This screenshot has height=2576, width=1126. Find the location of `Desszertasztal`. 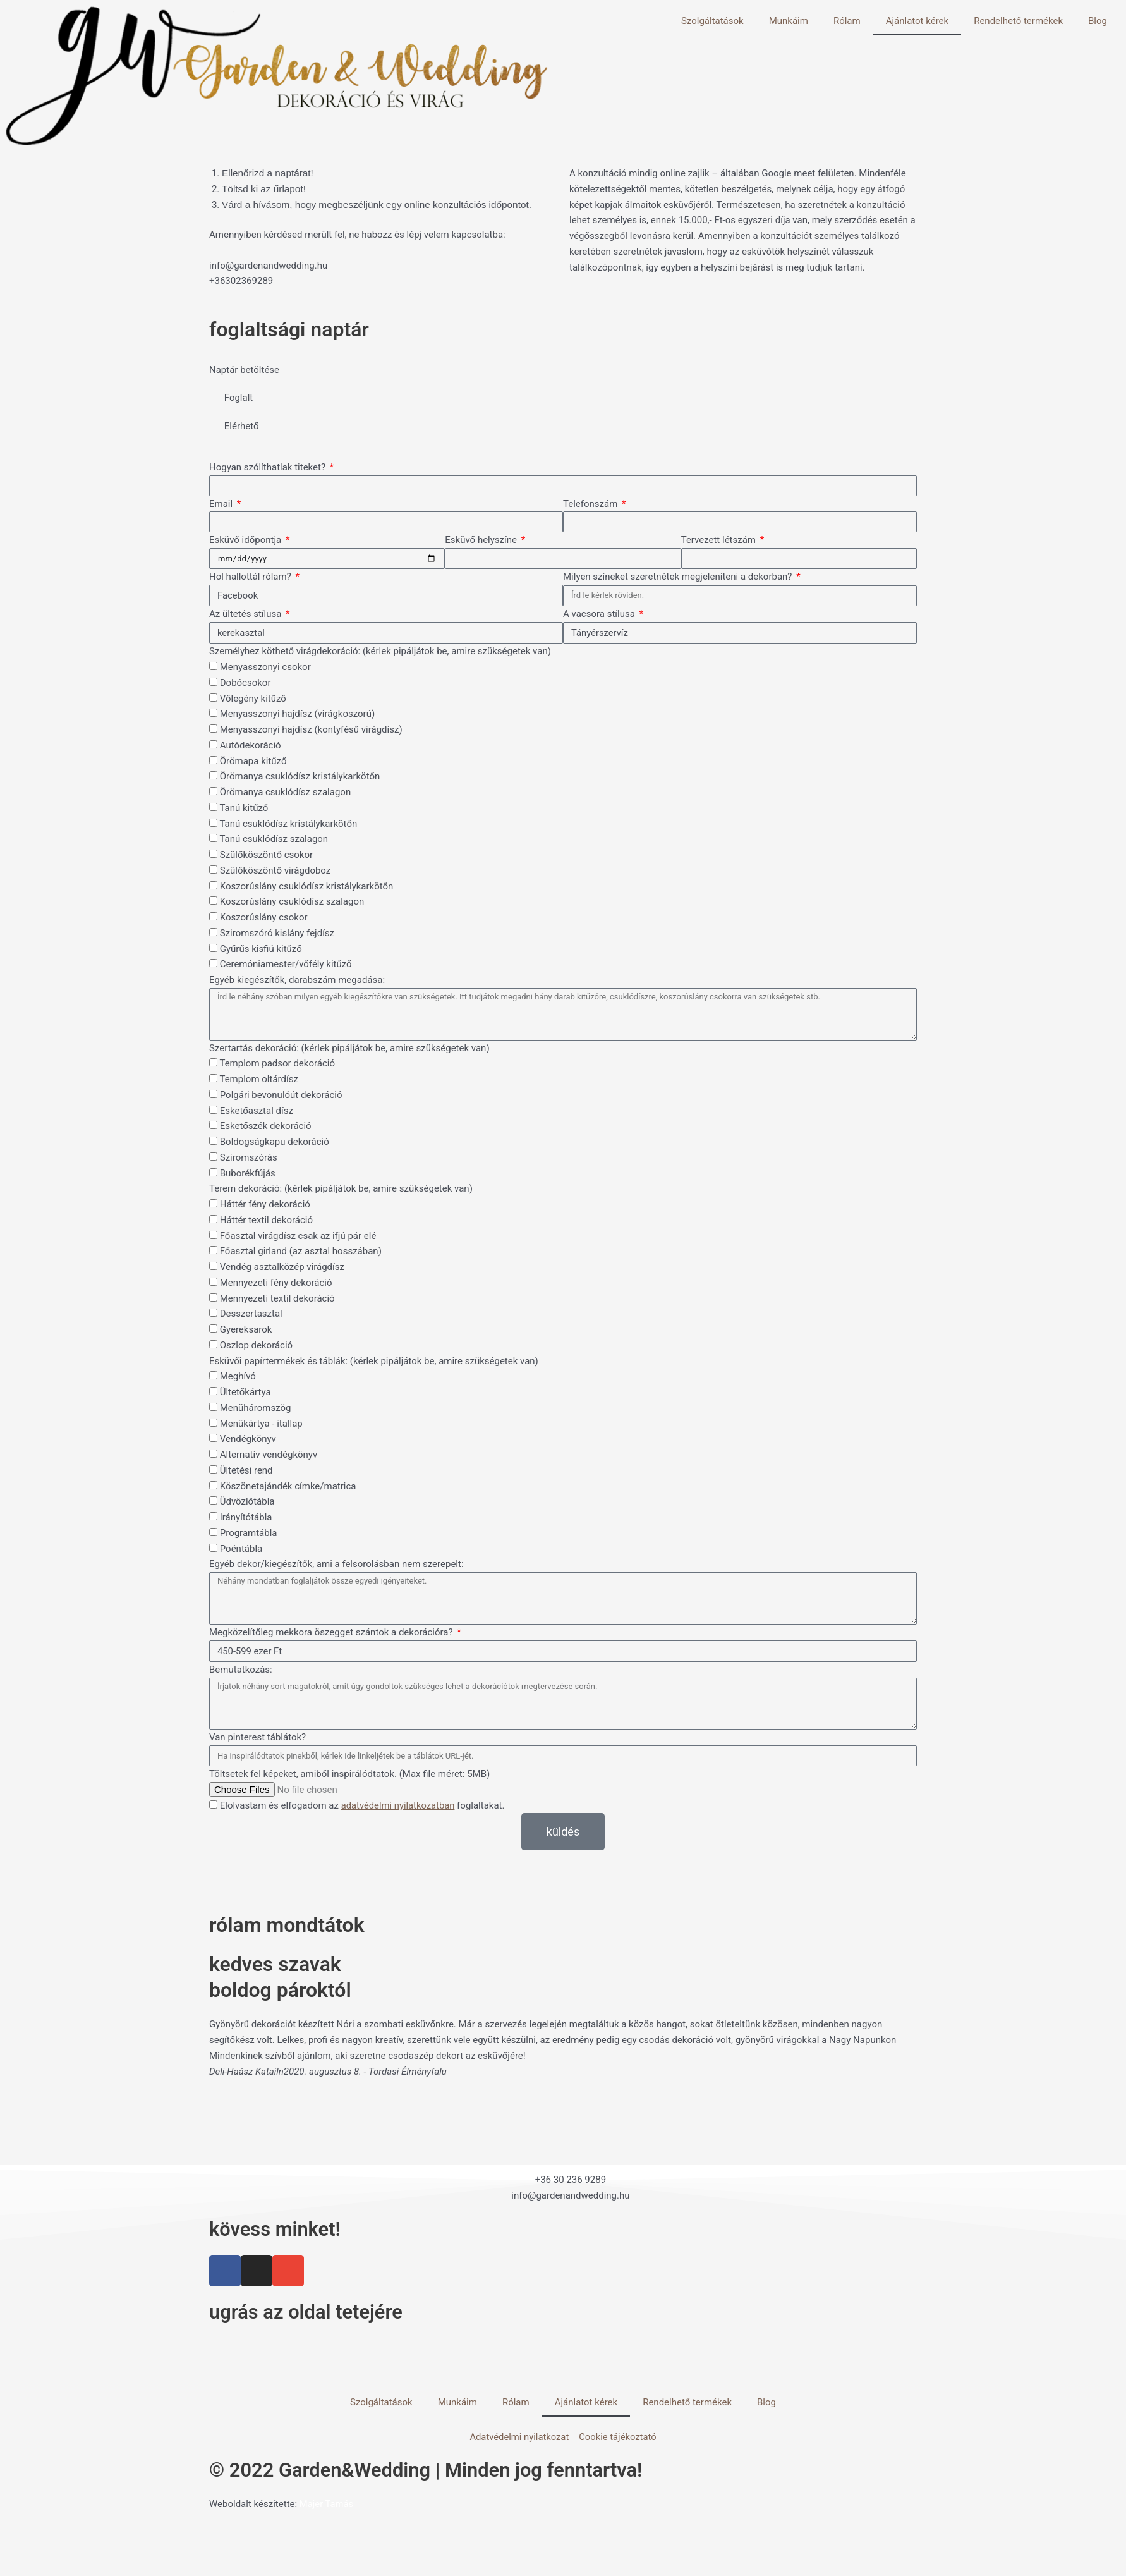

Desszertasztal is located at coordinates (251, 1314).